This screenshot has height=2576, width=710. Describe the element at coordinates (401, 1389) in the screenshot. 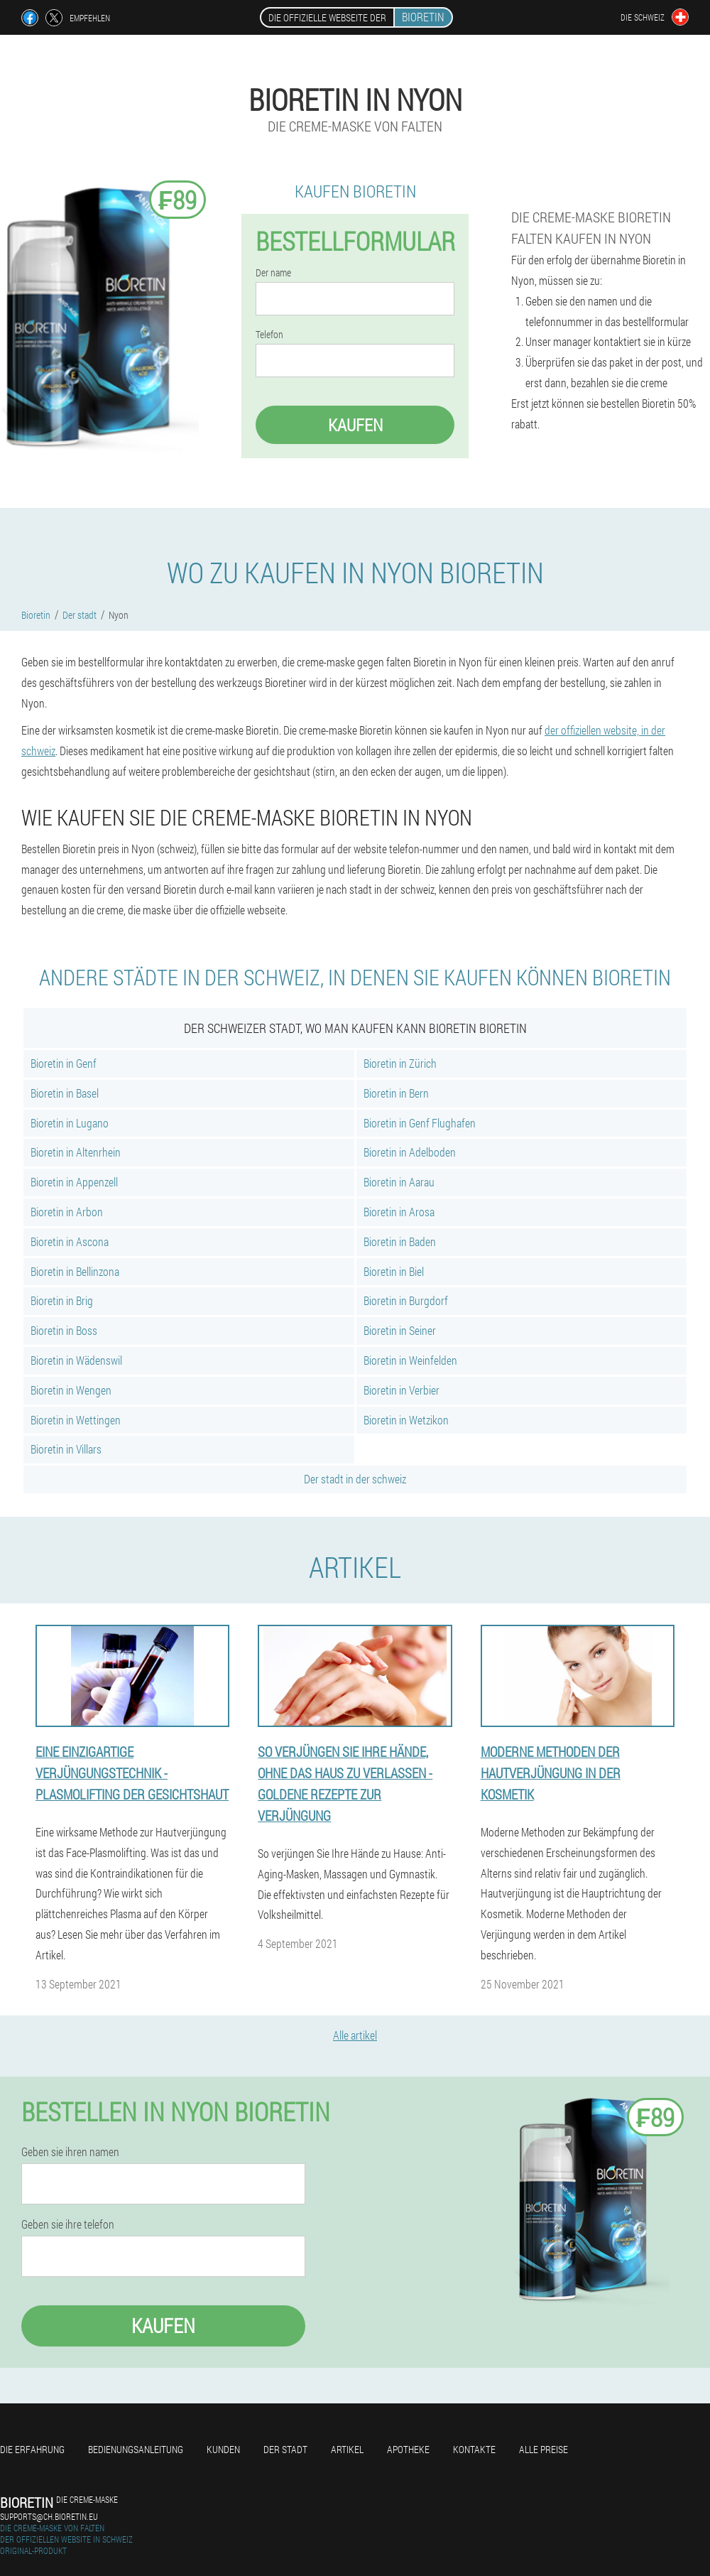

I see `Bioretin in Verbier` at that location.